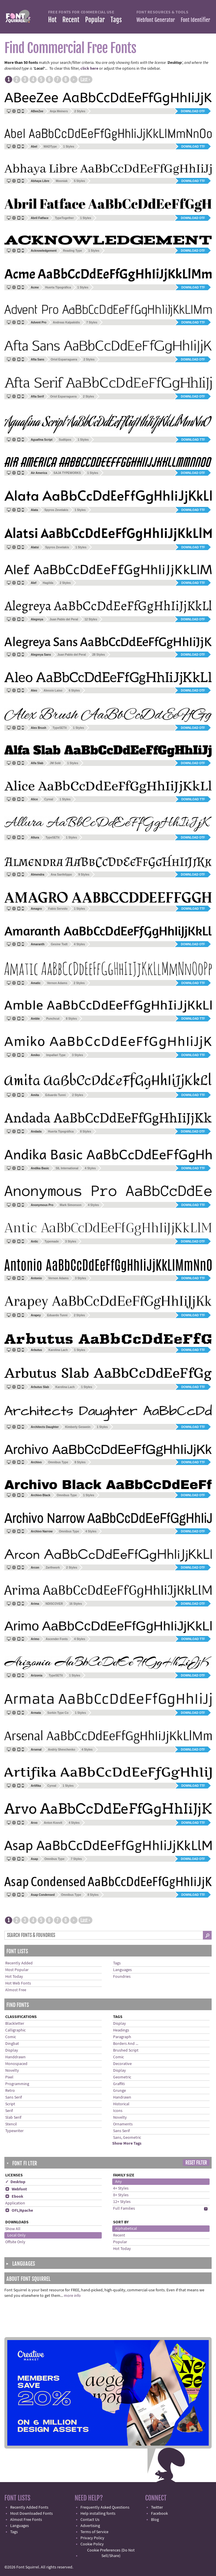 The image size is (216, 2576). I want to click on Offsite Only, so click(15, 2242).